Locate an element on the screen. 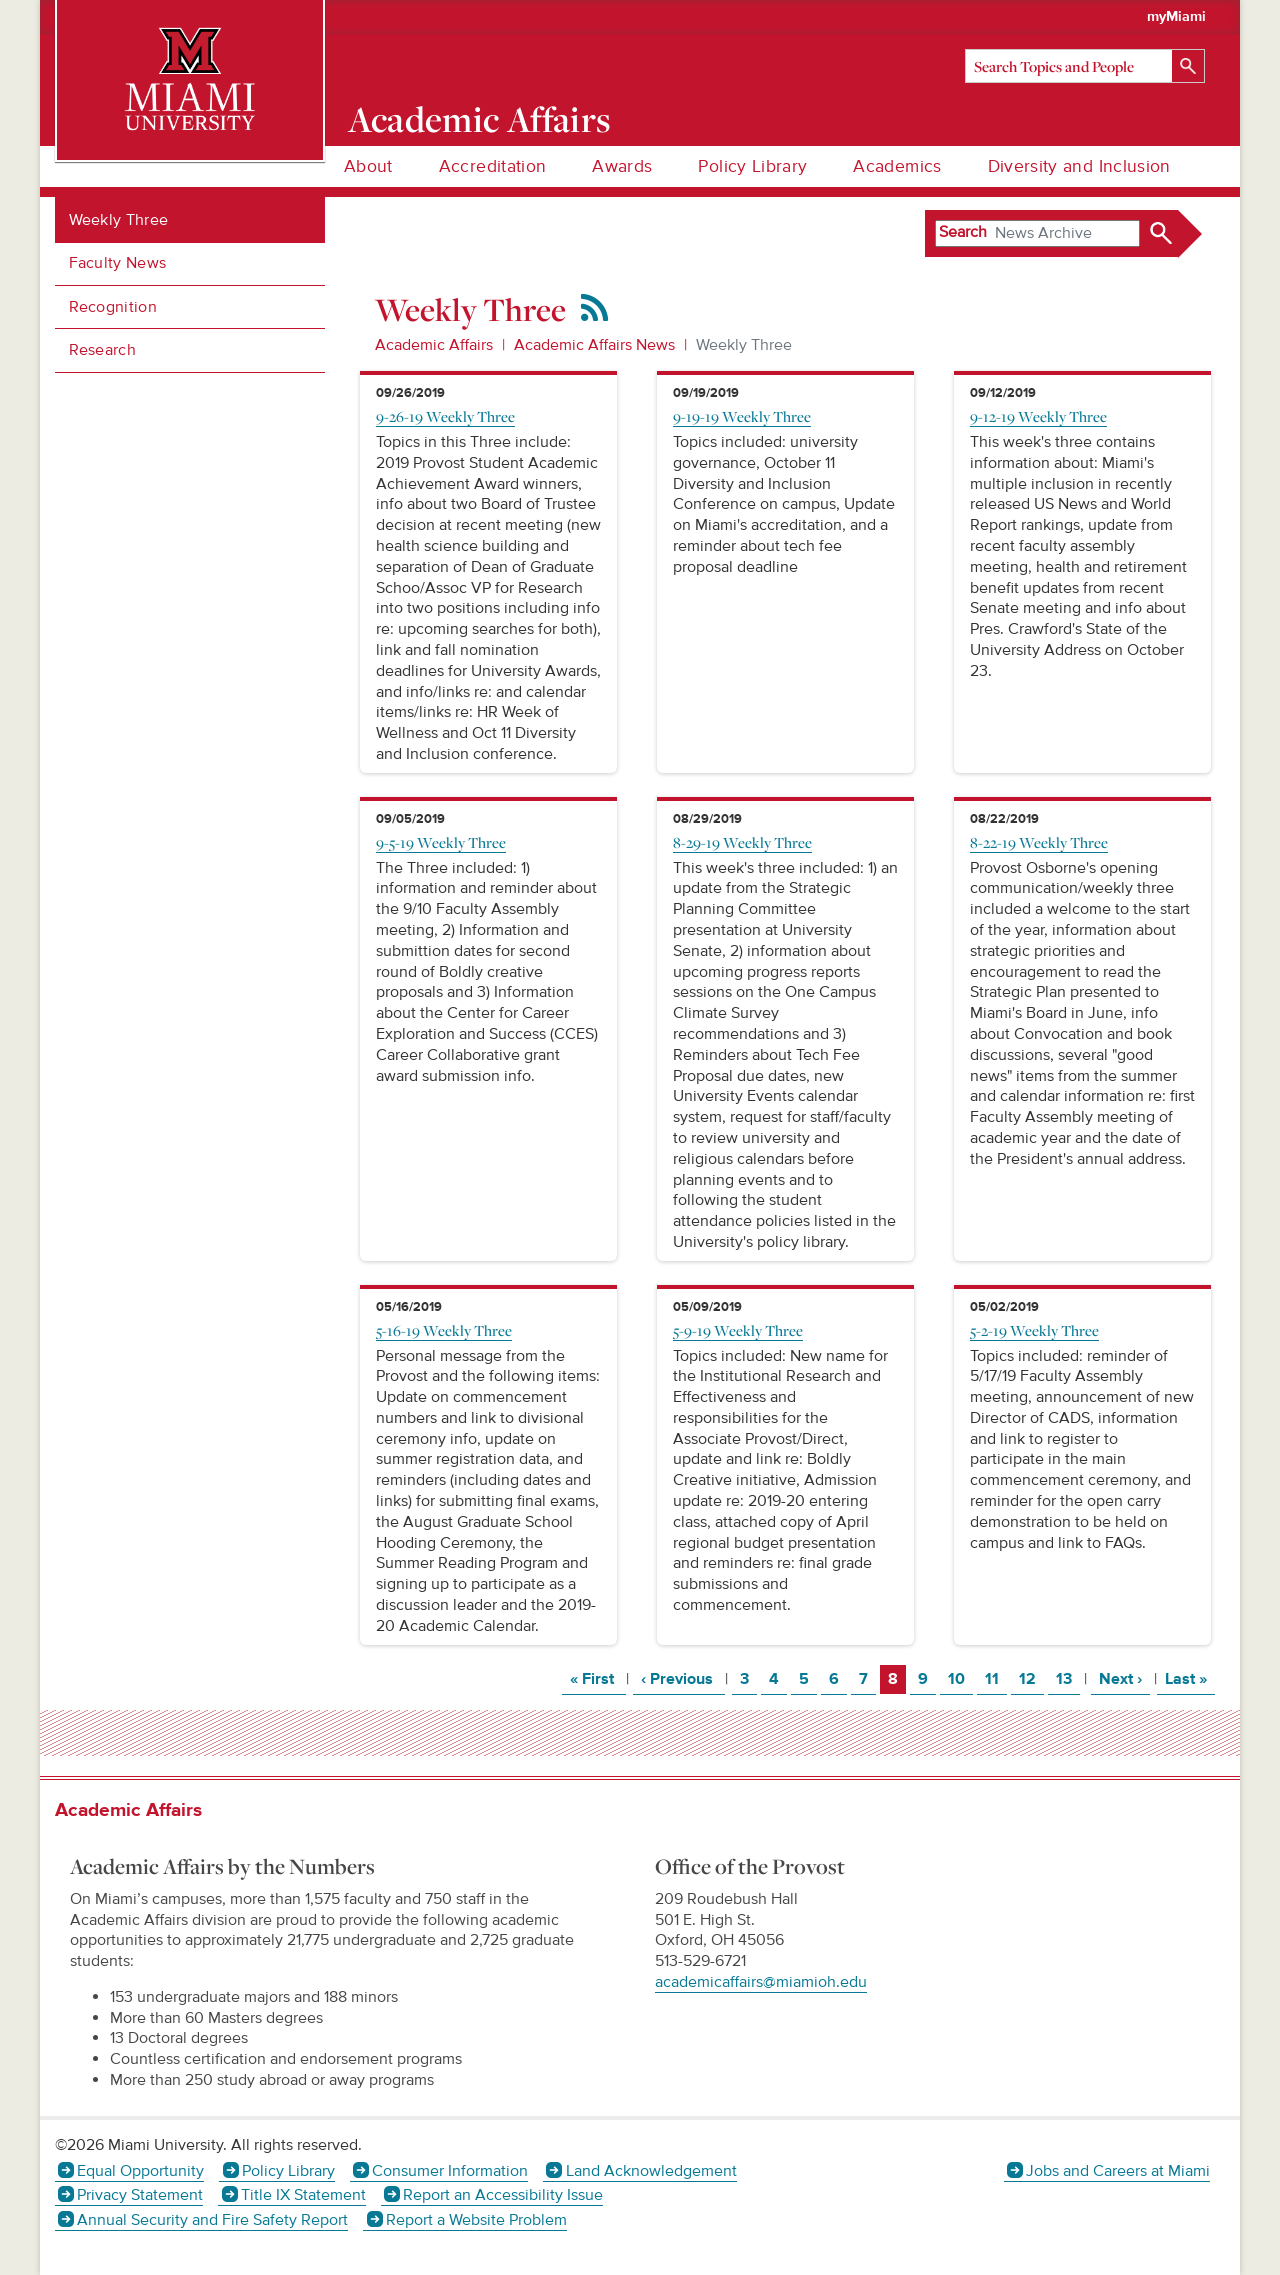 This screenshot has width=1280, height=2275. Annual Security and Fire Safety Report is located at coordinates (212, 2220).